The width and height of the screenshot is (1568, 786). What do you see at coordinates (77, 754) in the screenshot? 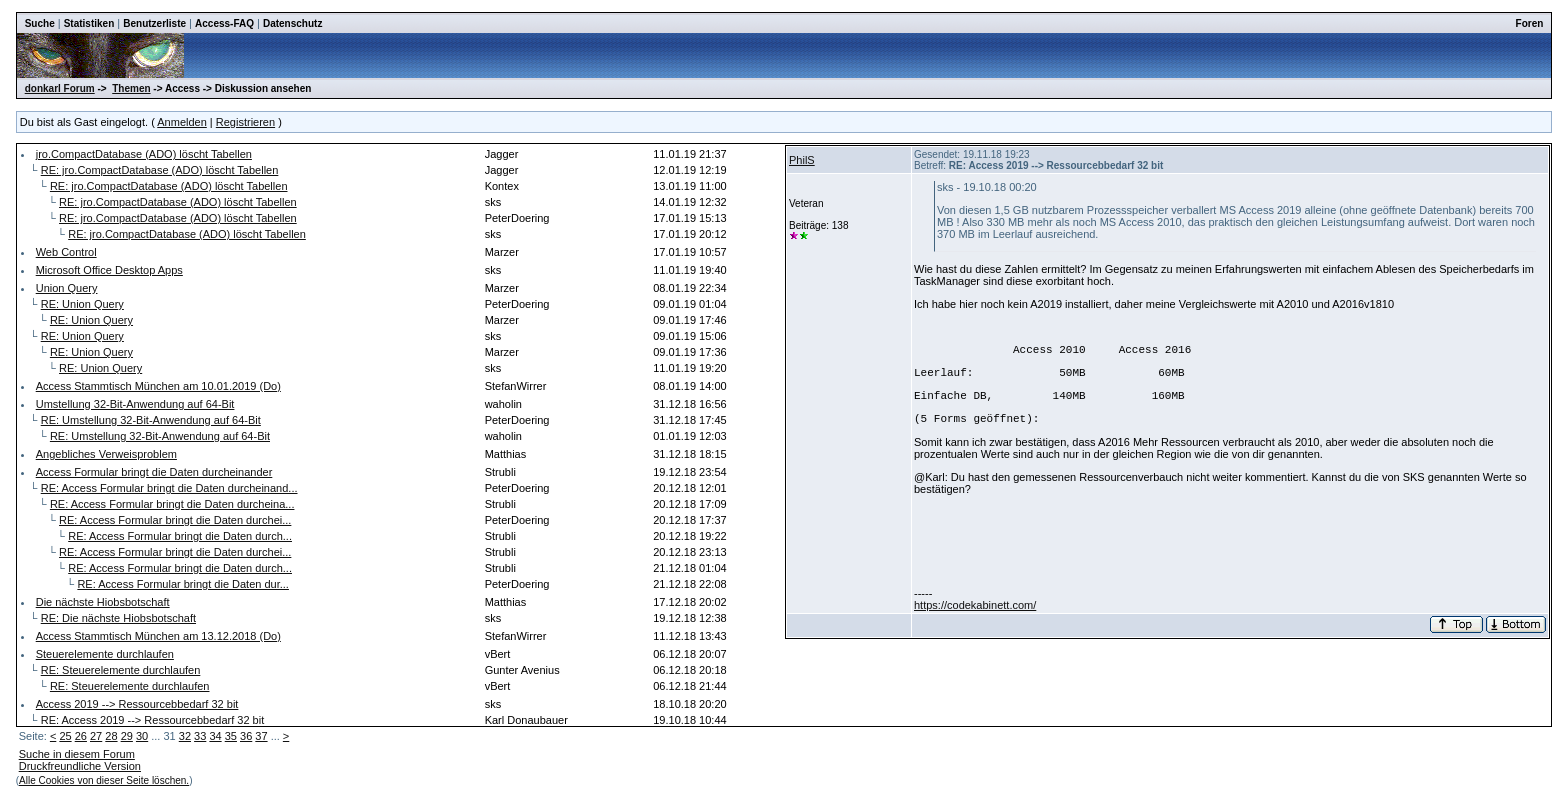
I see `Suche in diesem Forum` at bounding box center [77, 754].